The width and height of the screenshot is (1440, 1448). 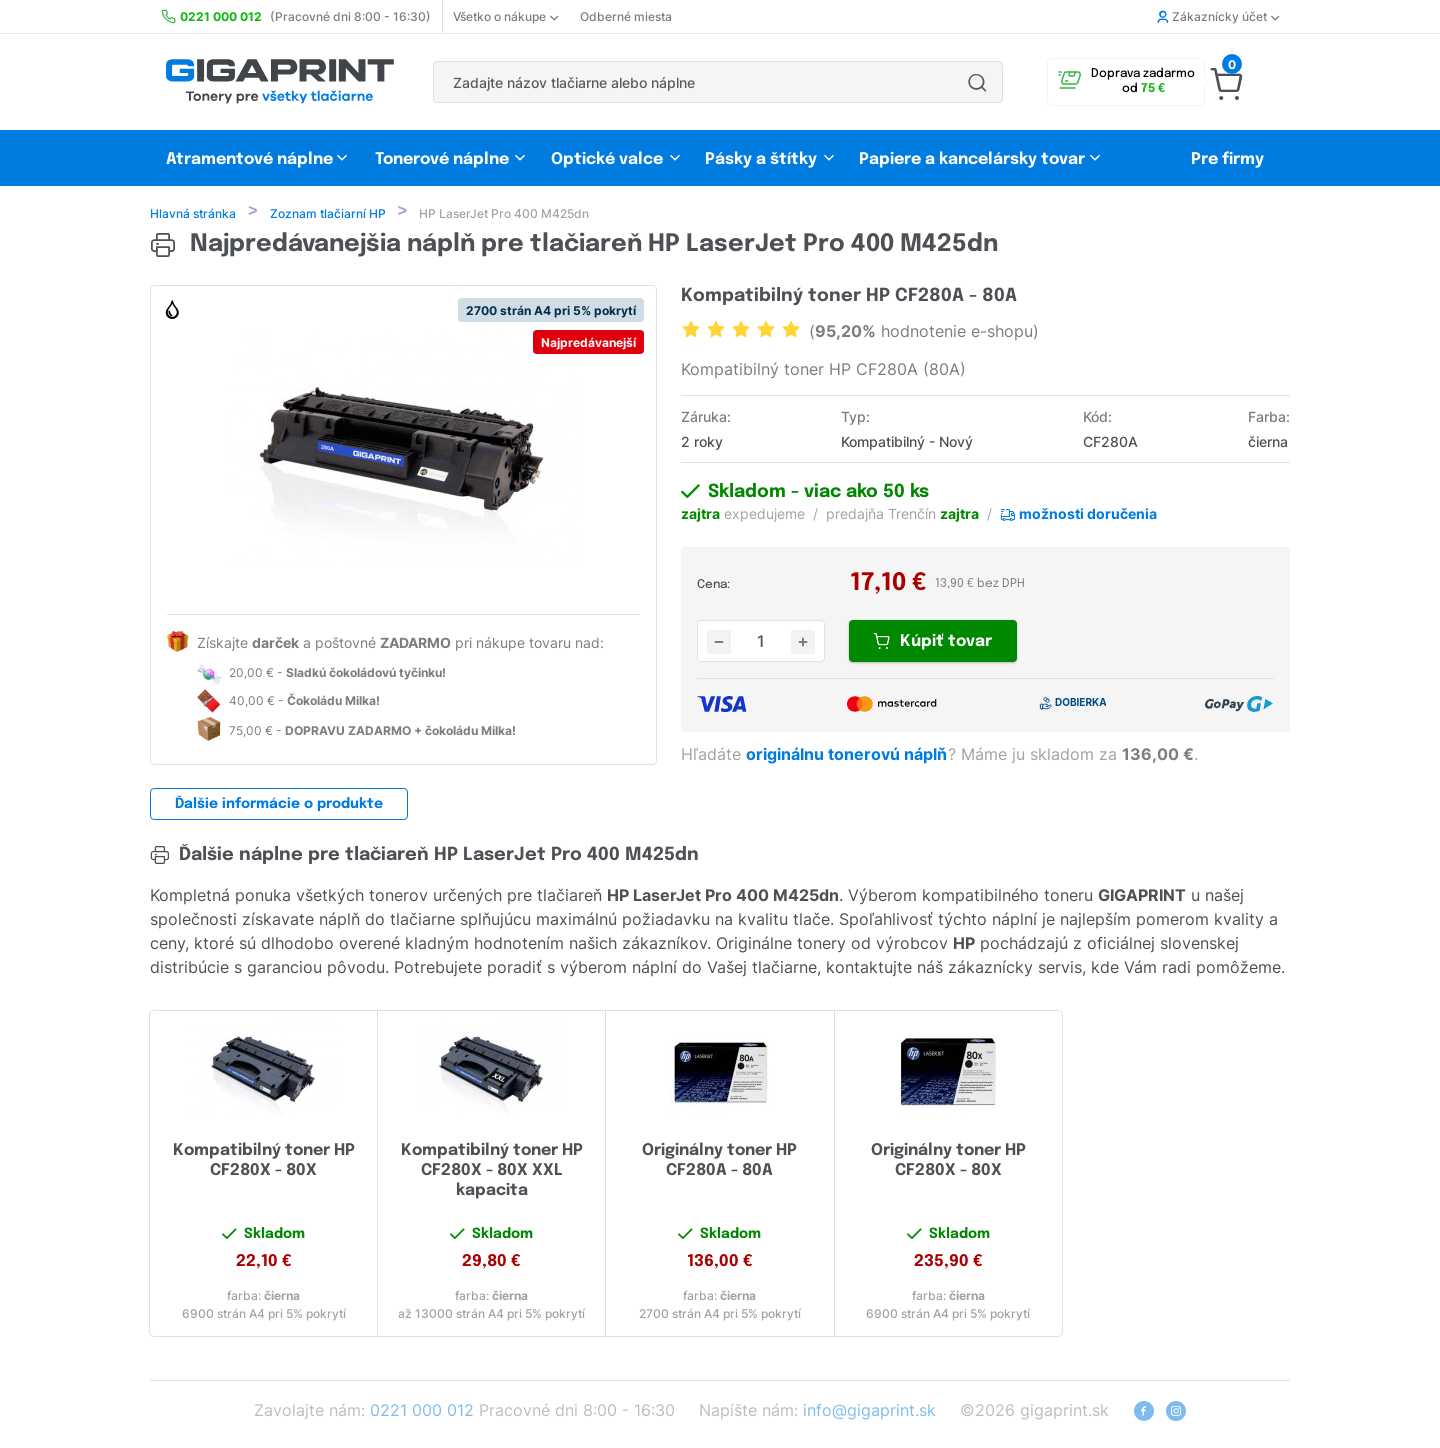 What do you see at coordinates (761, 159) in the screenshot?
I see `Pásky a štítky` at bounding box center [761, 159].